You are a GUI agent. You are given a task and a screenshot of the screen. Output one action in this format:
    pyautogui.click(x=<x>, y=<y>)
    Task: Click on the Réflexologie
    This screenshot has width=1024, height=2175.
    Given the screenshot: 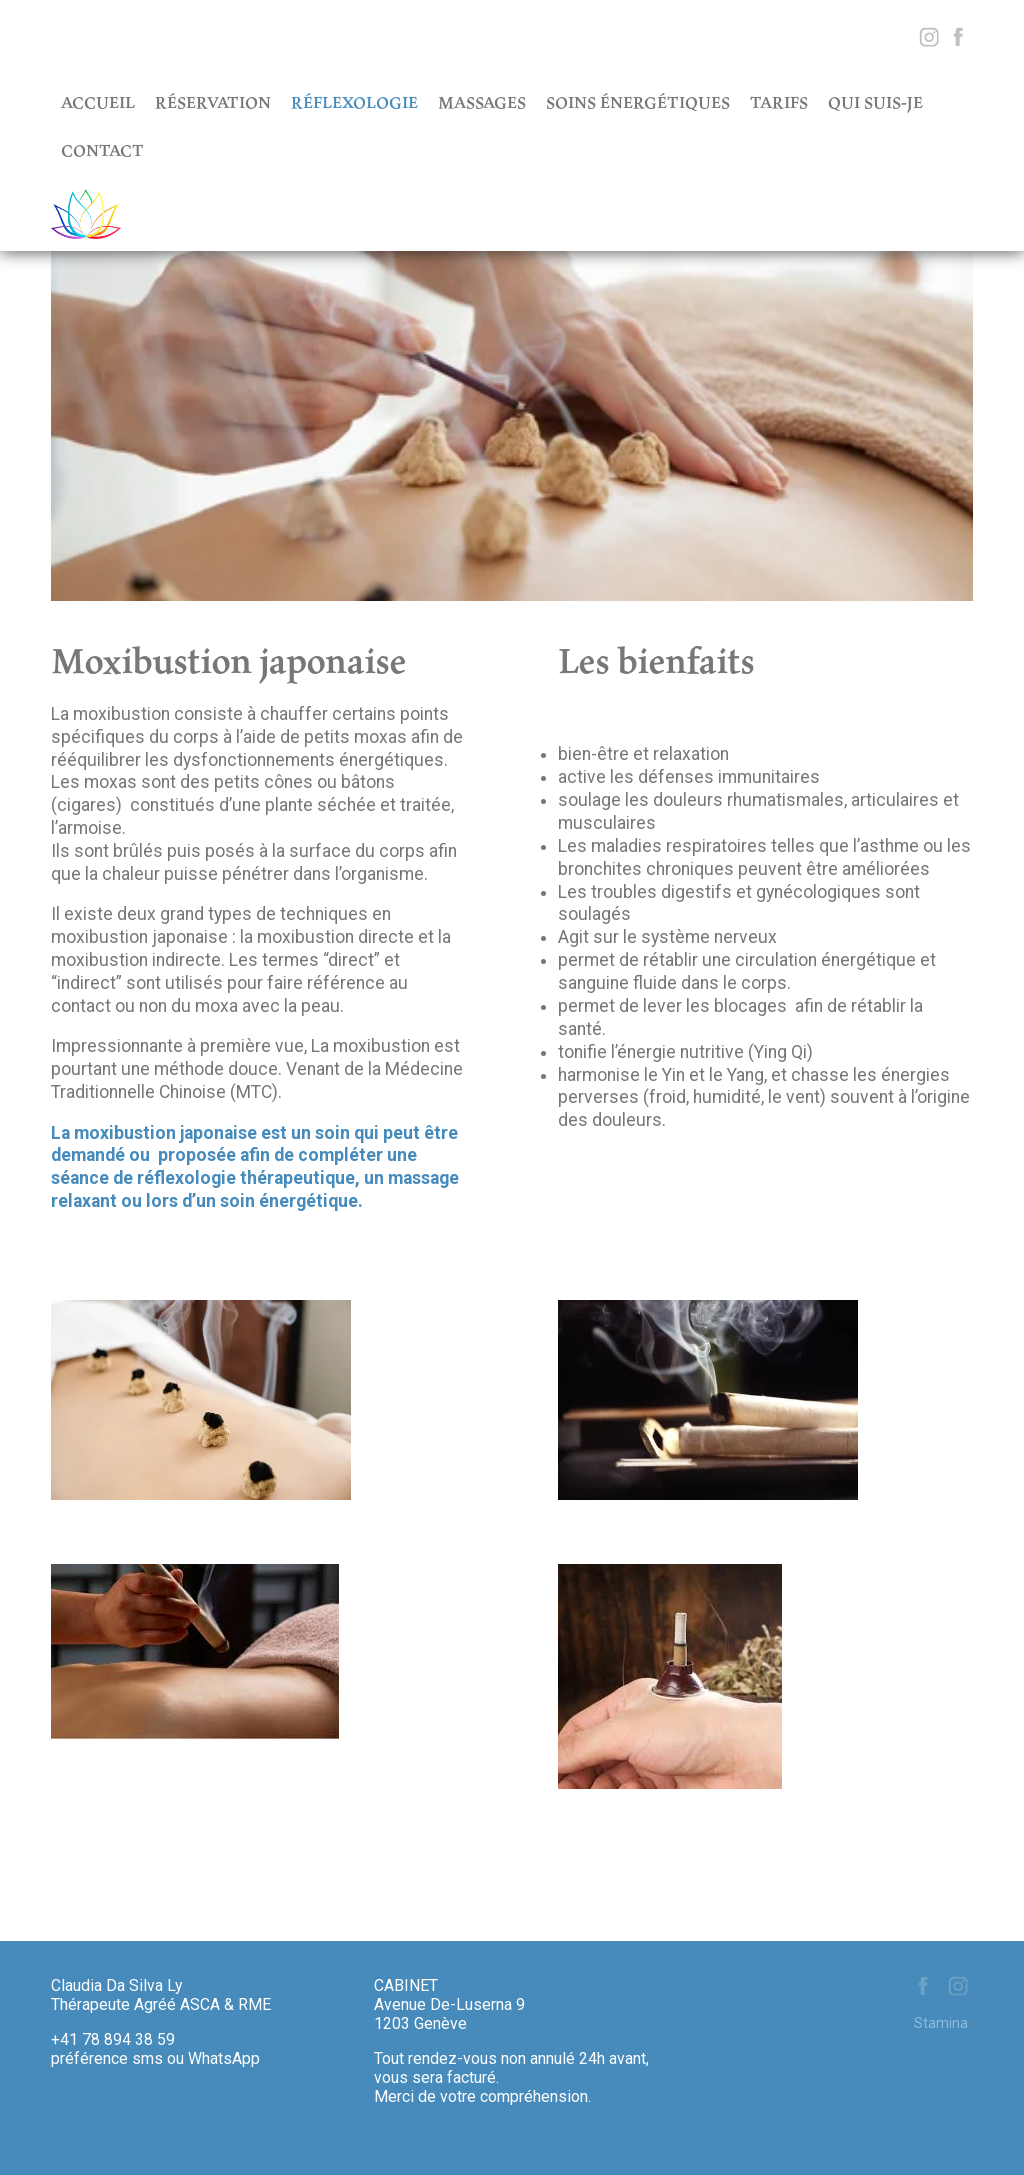 What is the action you would take?
    pyautogui.click(x=354, y=102)
    